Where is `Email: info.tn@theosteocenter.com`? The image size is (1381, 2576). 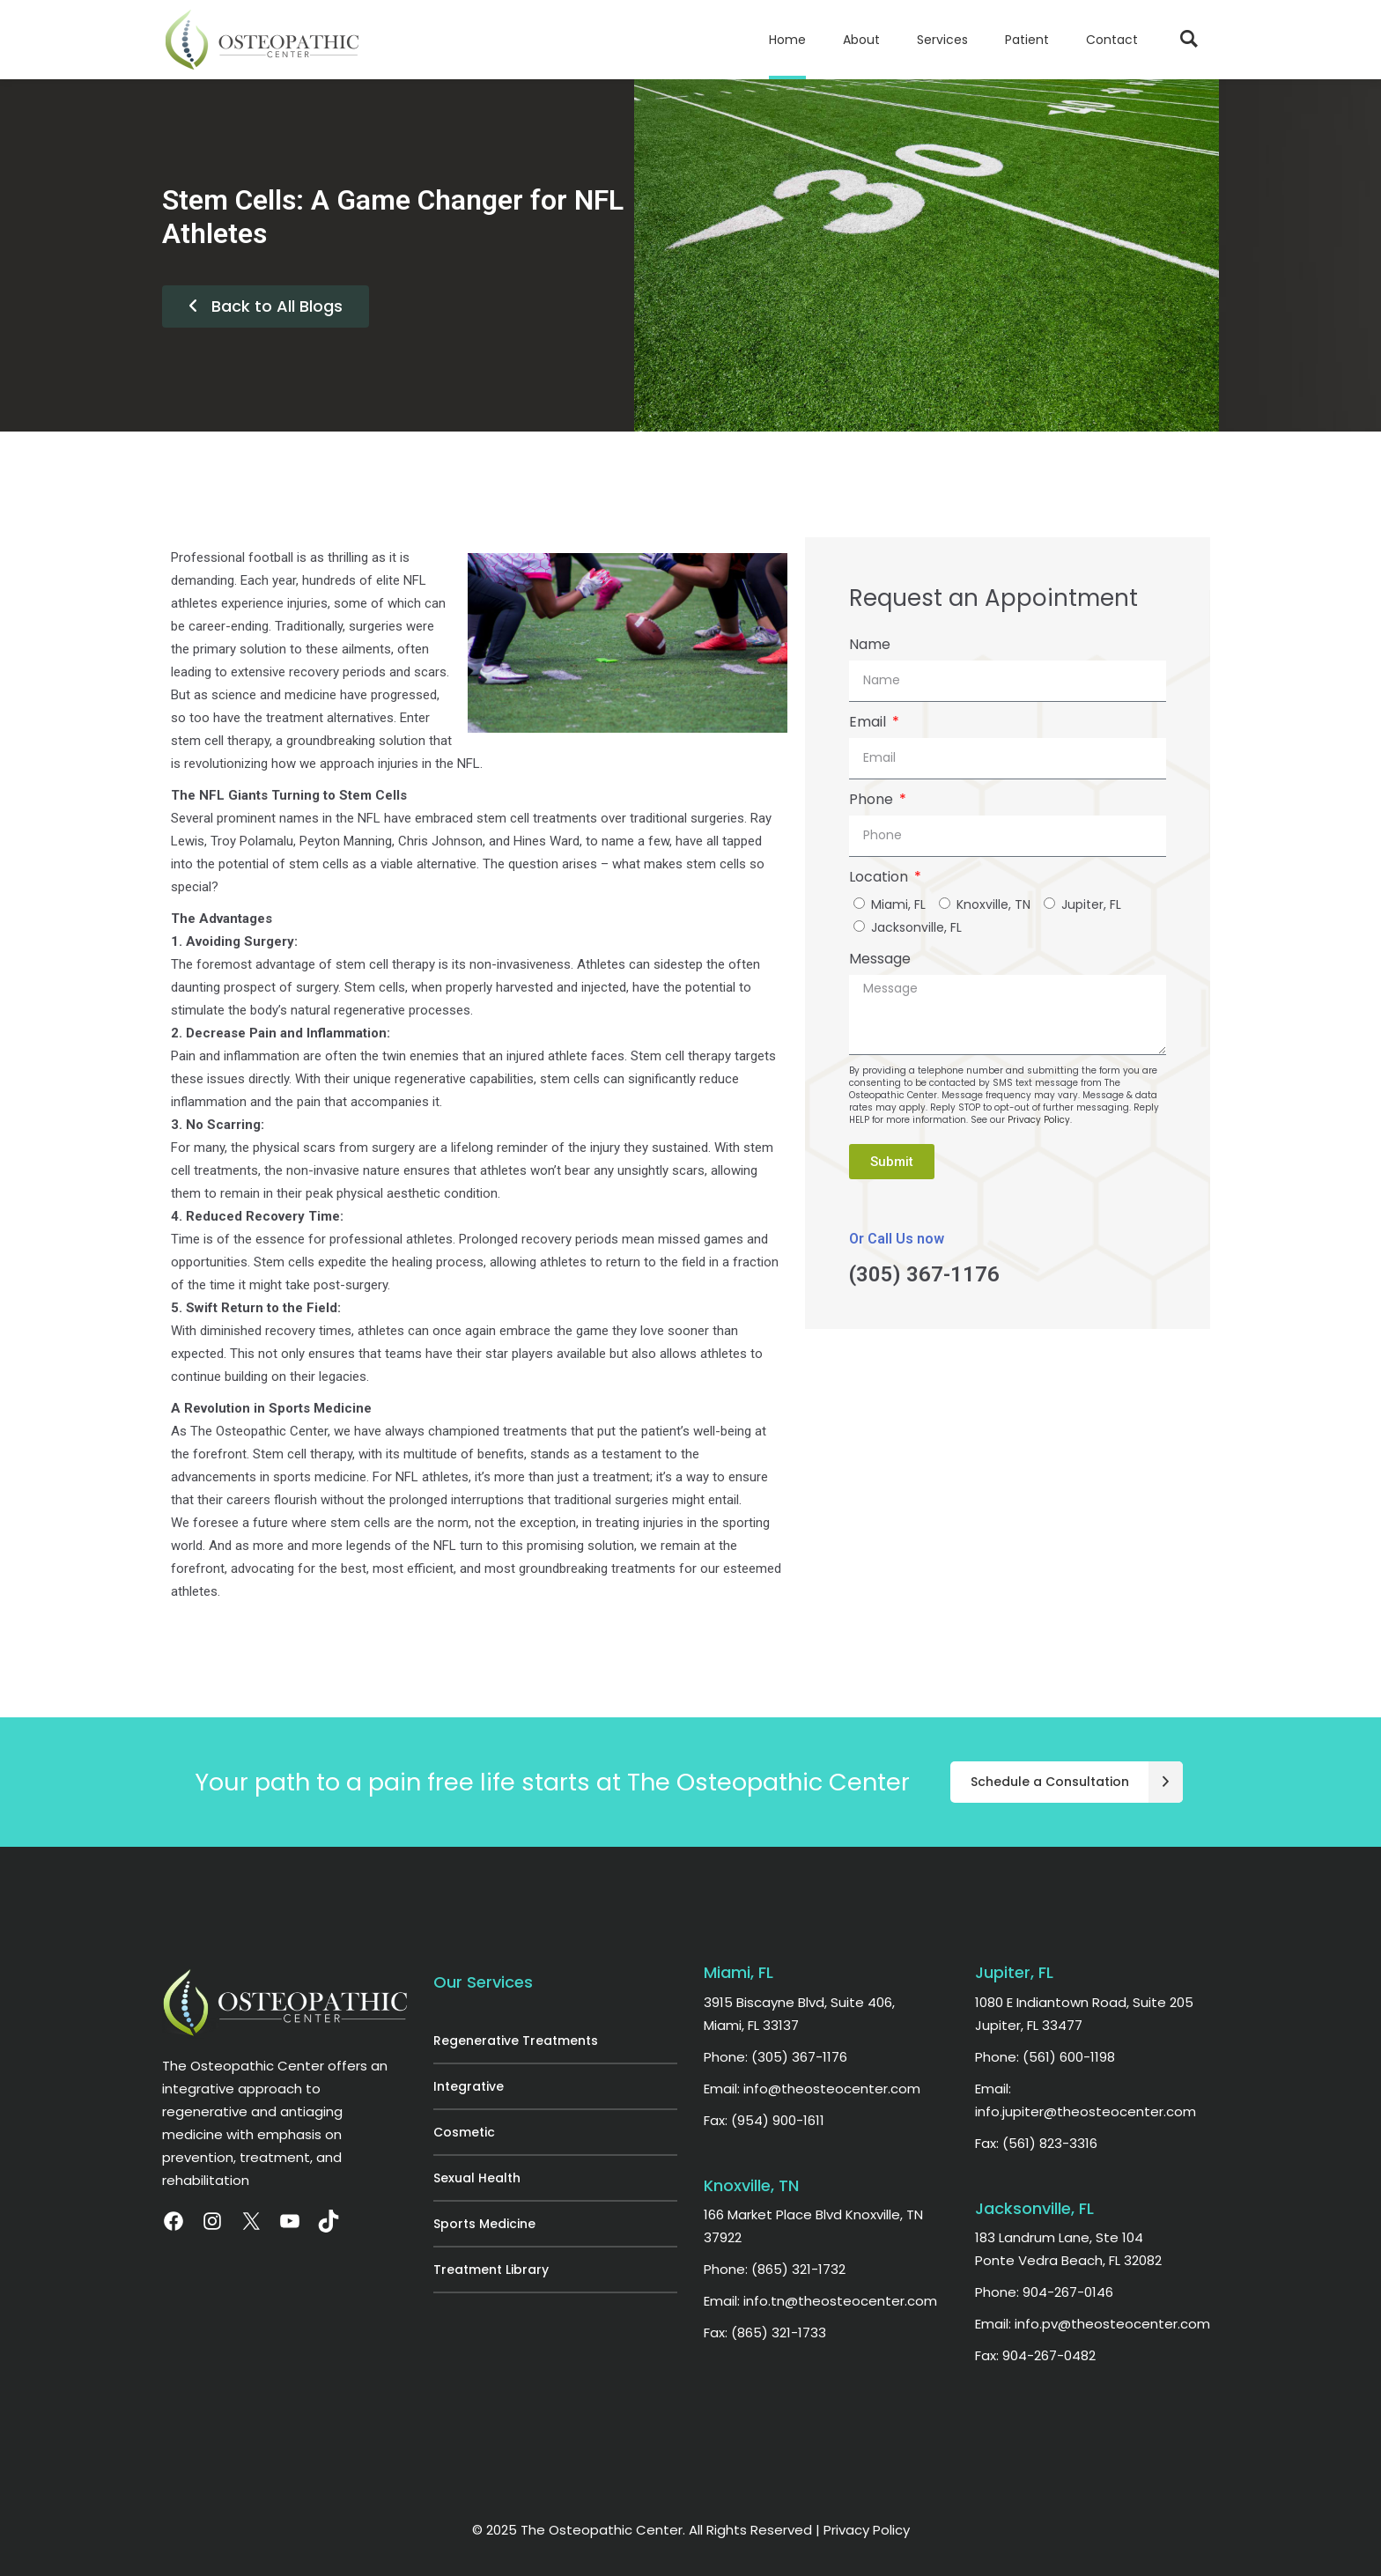 Email: info.tn@theosteocenter.com is located at coordinates (820, 2301).